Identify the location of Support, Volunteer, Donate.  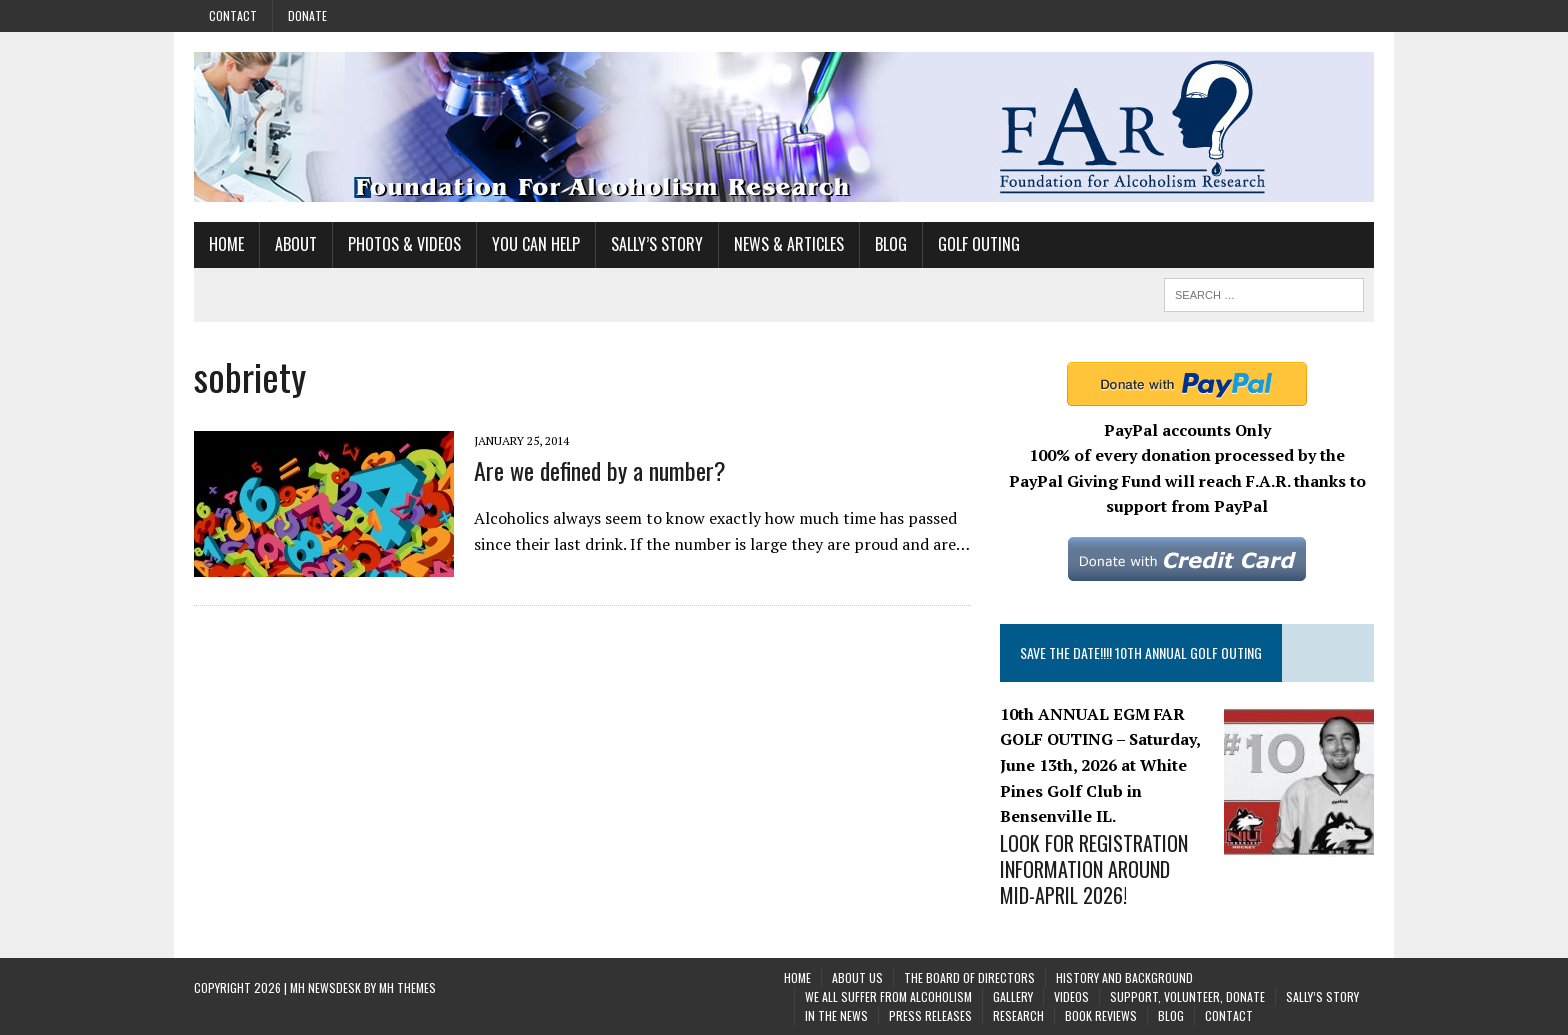
(1187, 996).